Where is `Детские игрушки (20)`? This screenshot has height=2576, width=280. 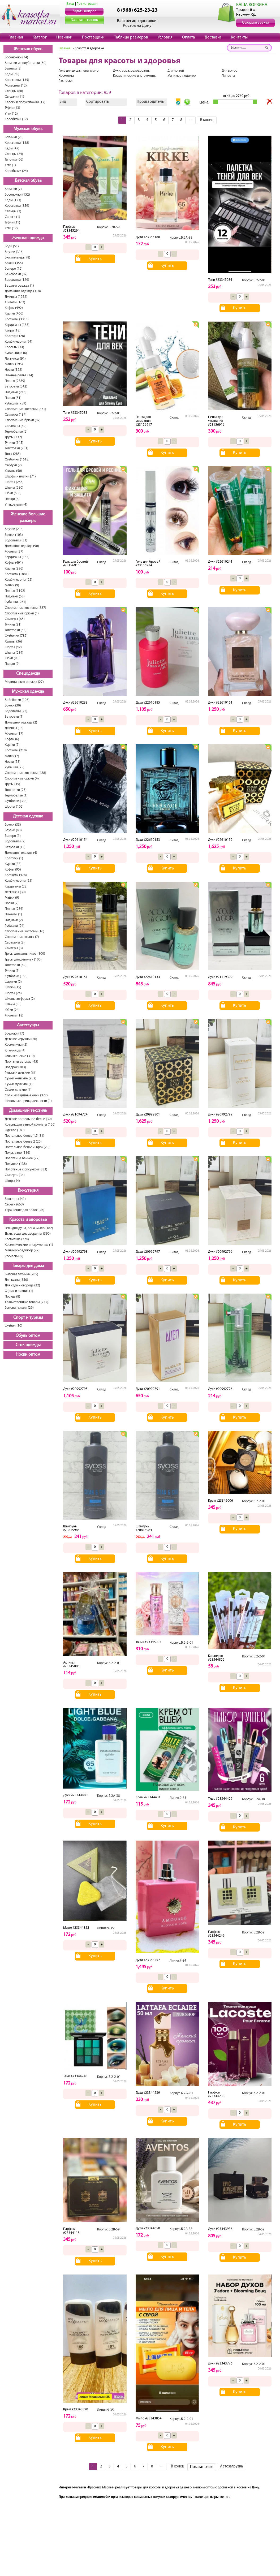 Детские игрушки (20) is located at coordinates (21, 1039).